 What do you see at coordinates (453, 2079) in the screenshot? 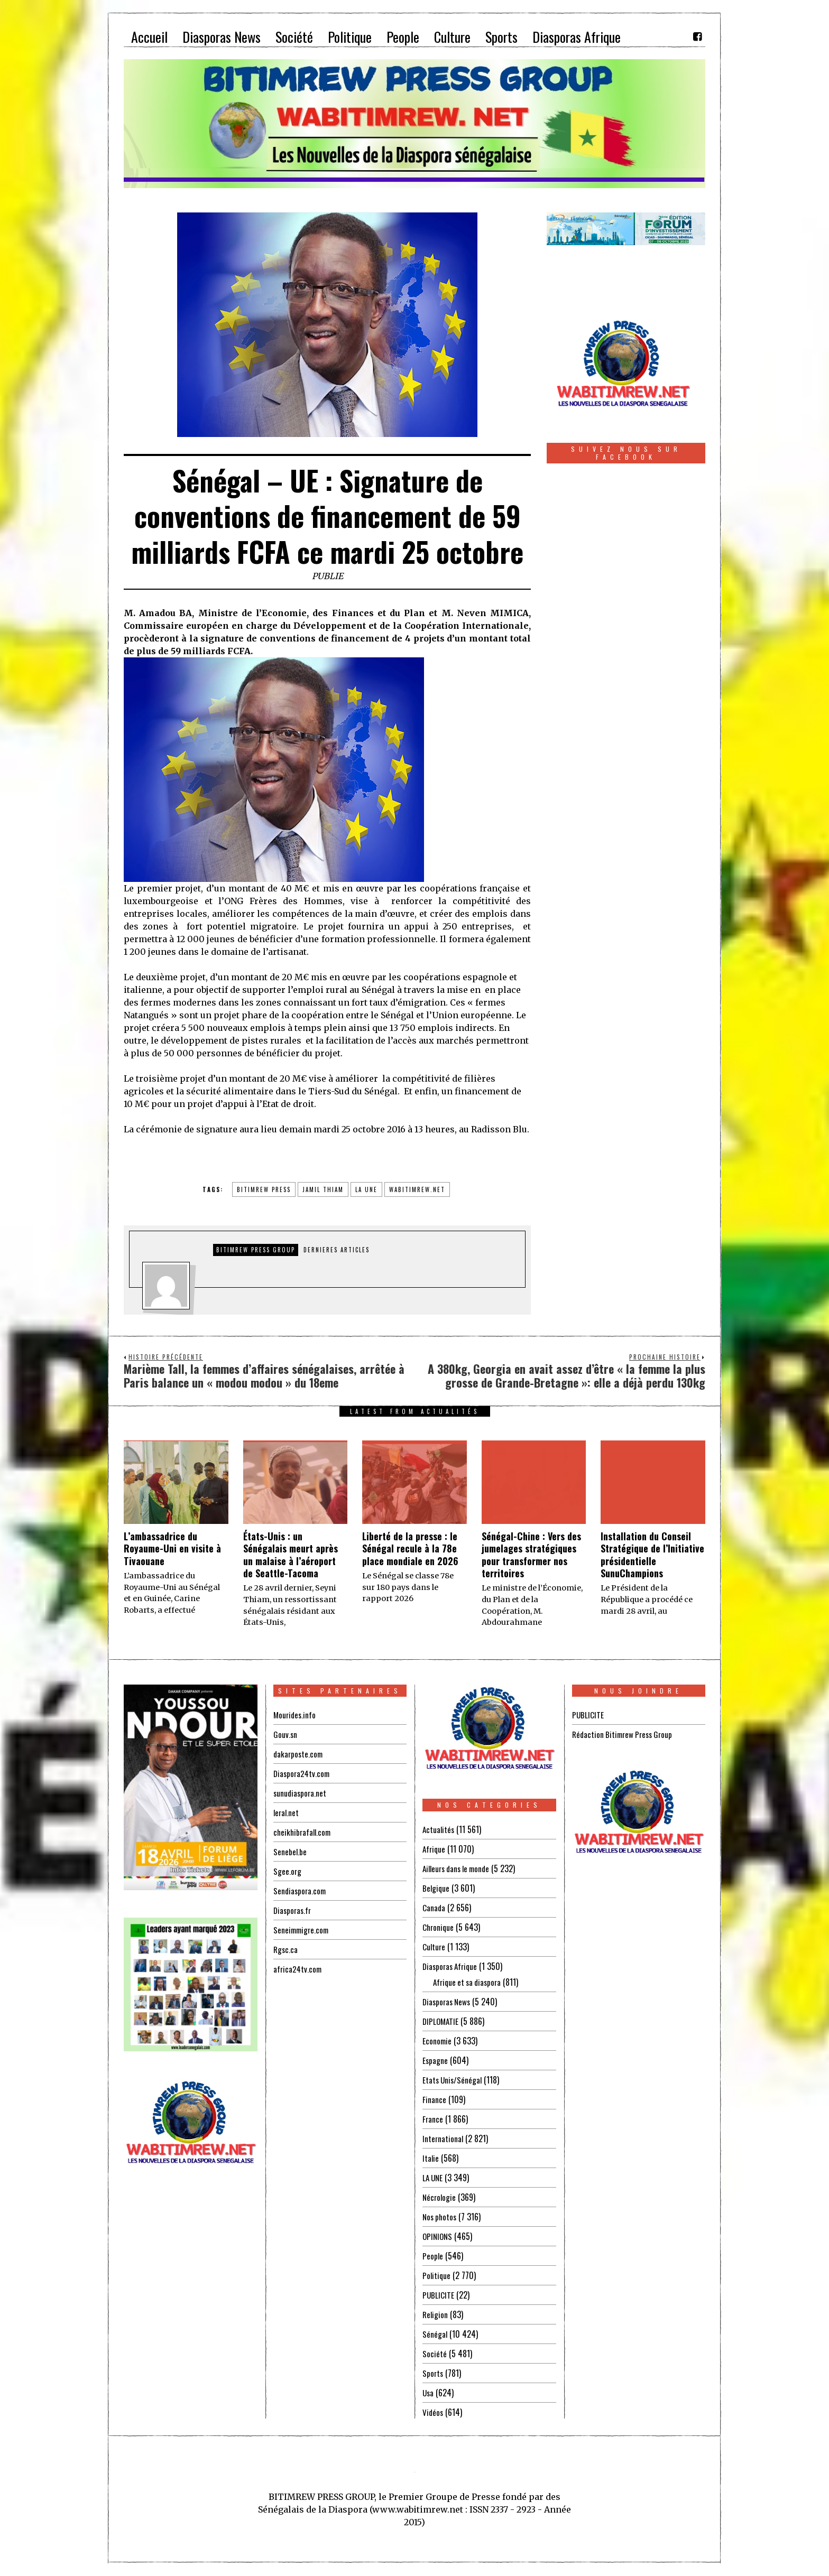
I see `Etats Unis/Sénégal` at bounding box center [453, 2079].